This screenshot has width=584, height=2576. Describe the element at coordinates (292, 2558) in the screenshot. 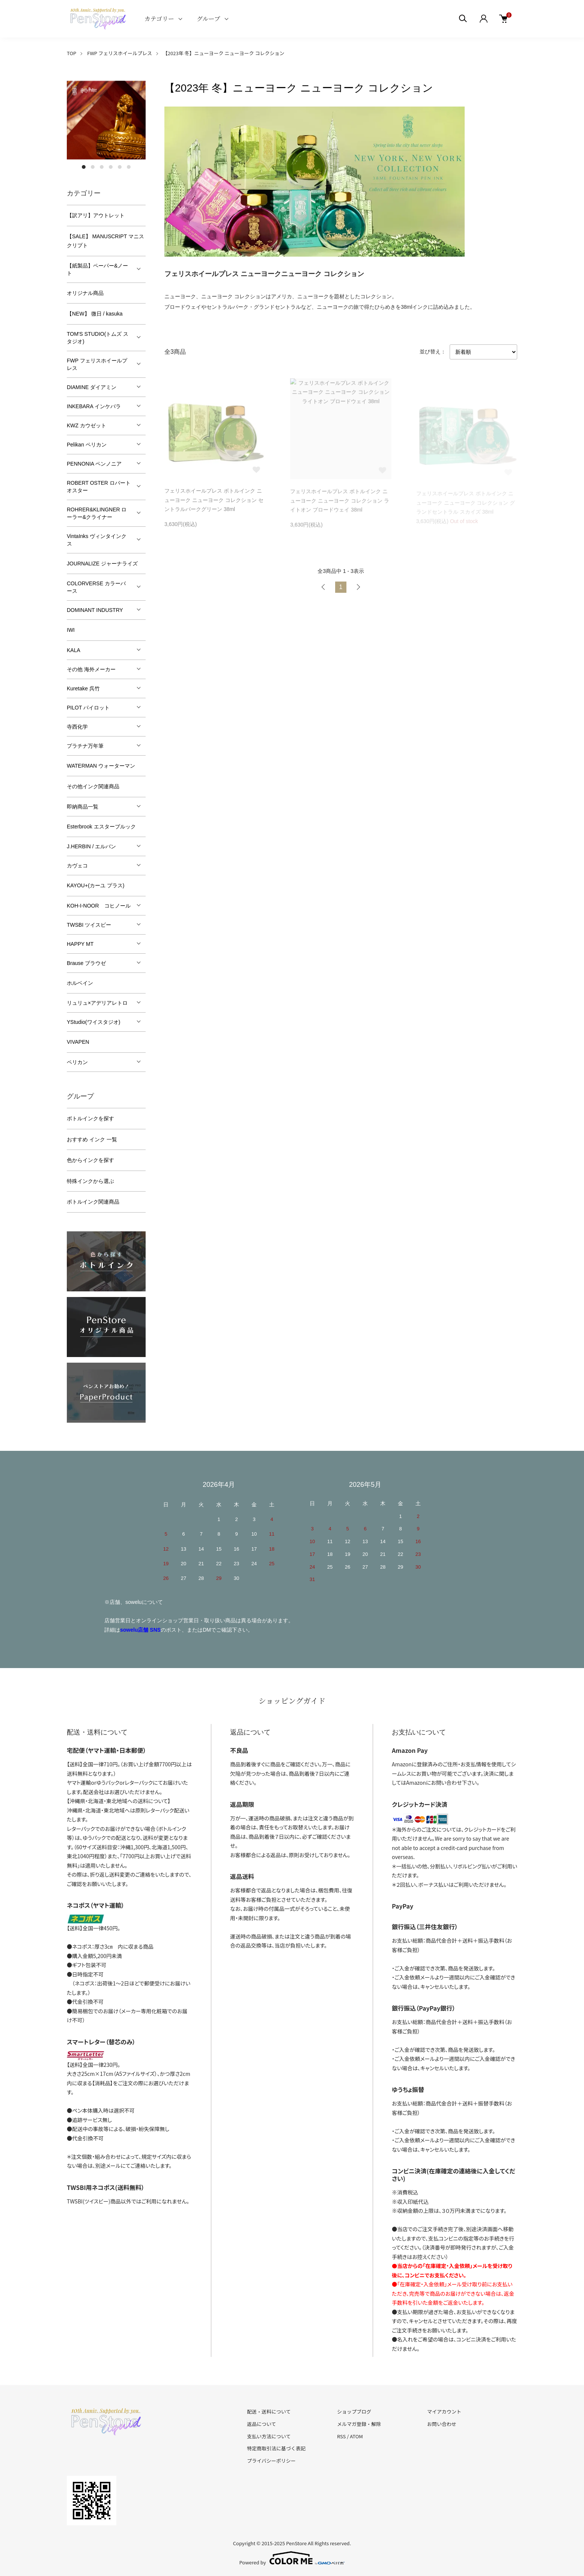

I see `Powered by` at that location.